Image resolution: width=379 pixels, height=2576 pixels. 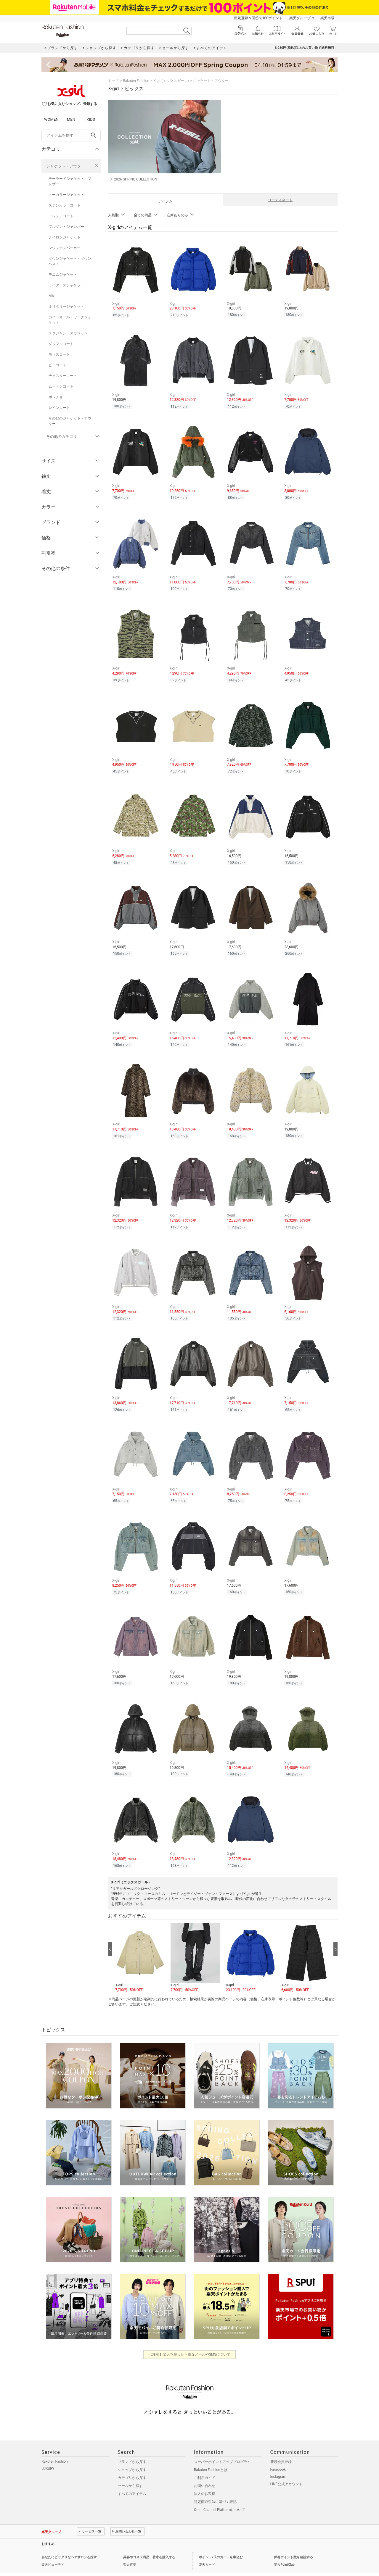 I want to click on コーディネート, so click(x=280, y=200).